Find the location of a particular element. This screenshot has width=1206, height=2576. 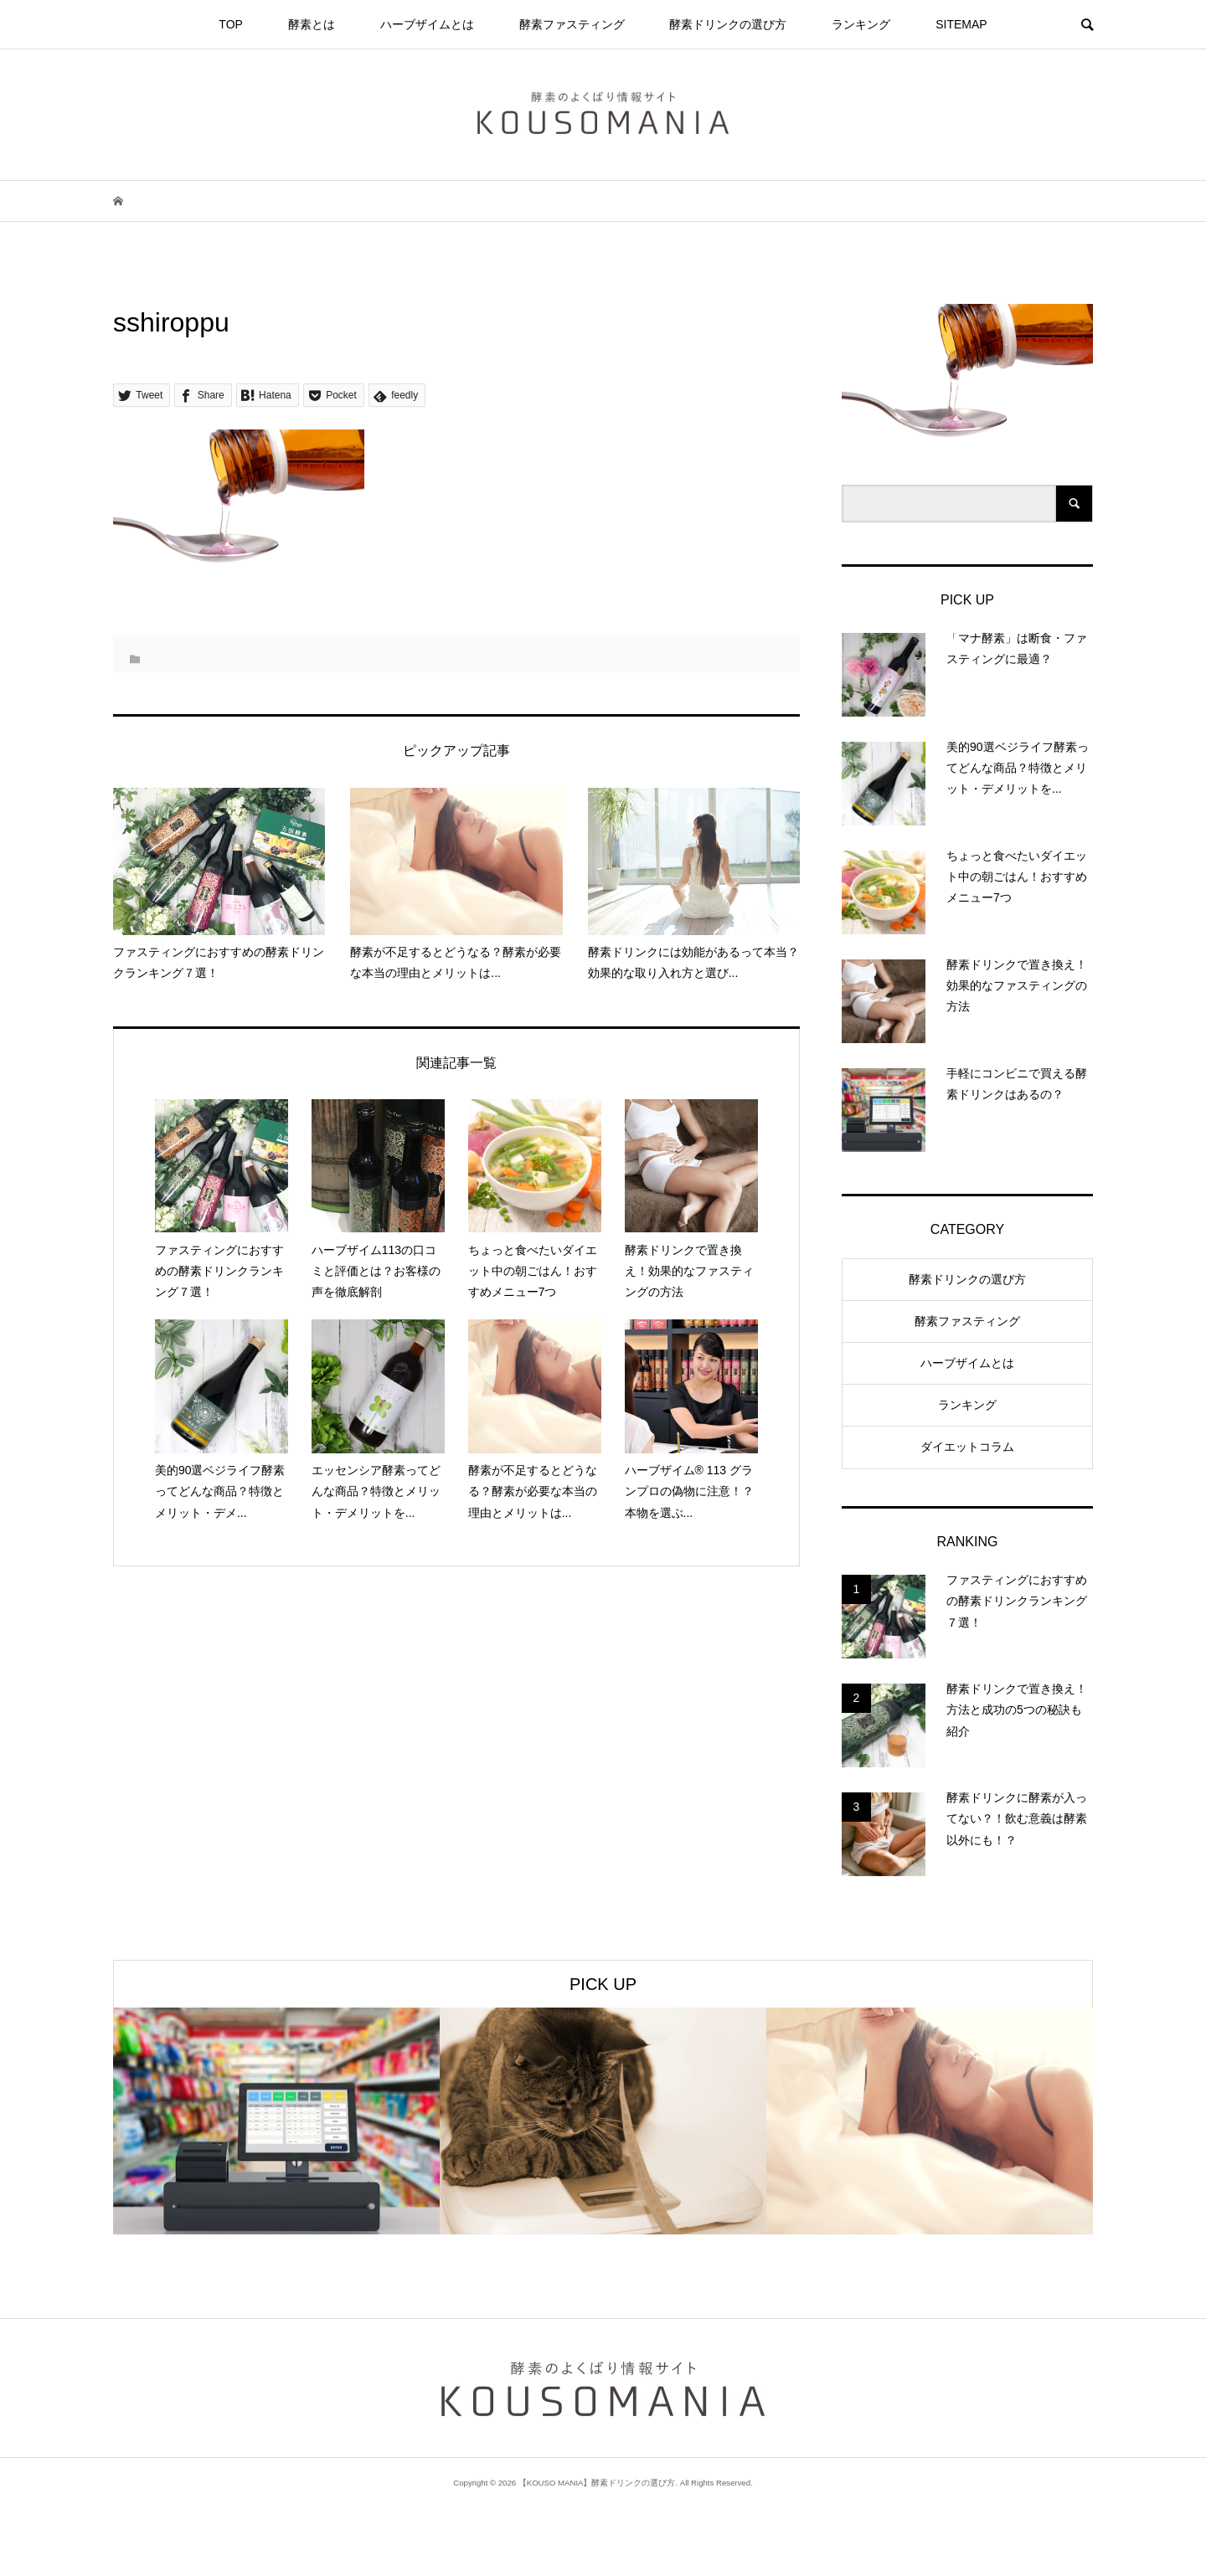

酵素ドリンクの選び方 is located at coordinates (727, 24).